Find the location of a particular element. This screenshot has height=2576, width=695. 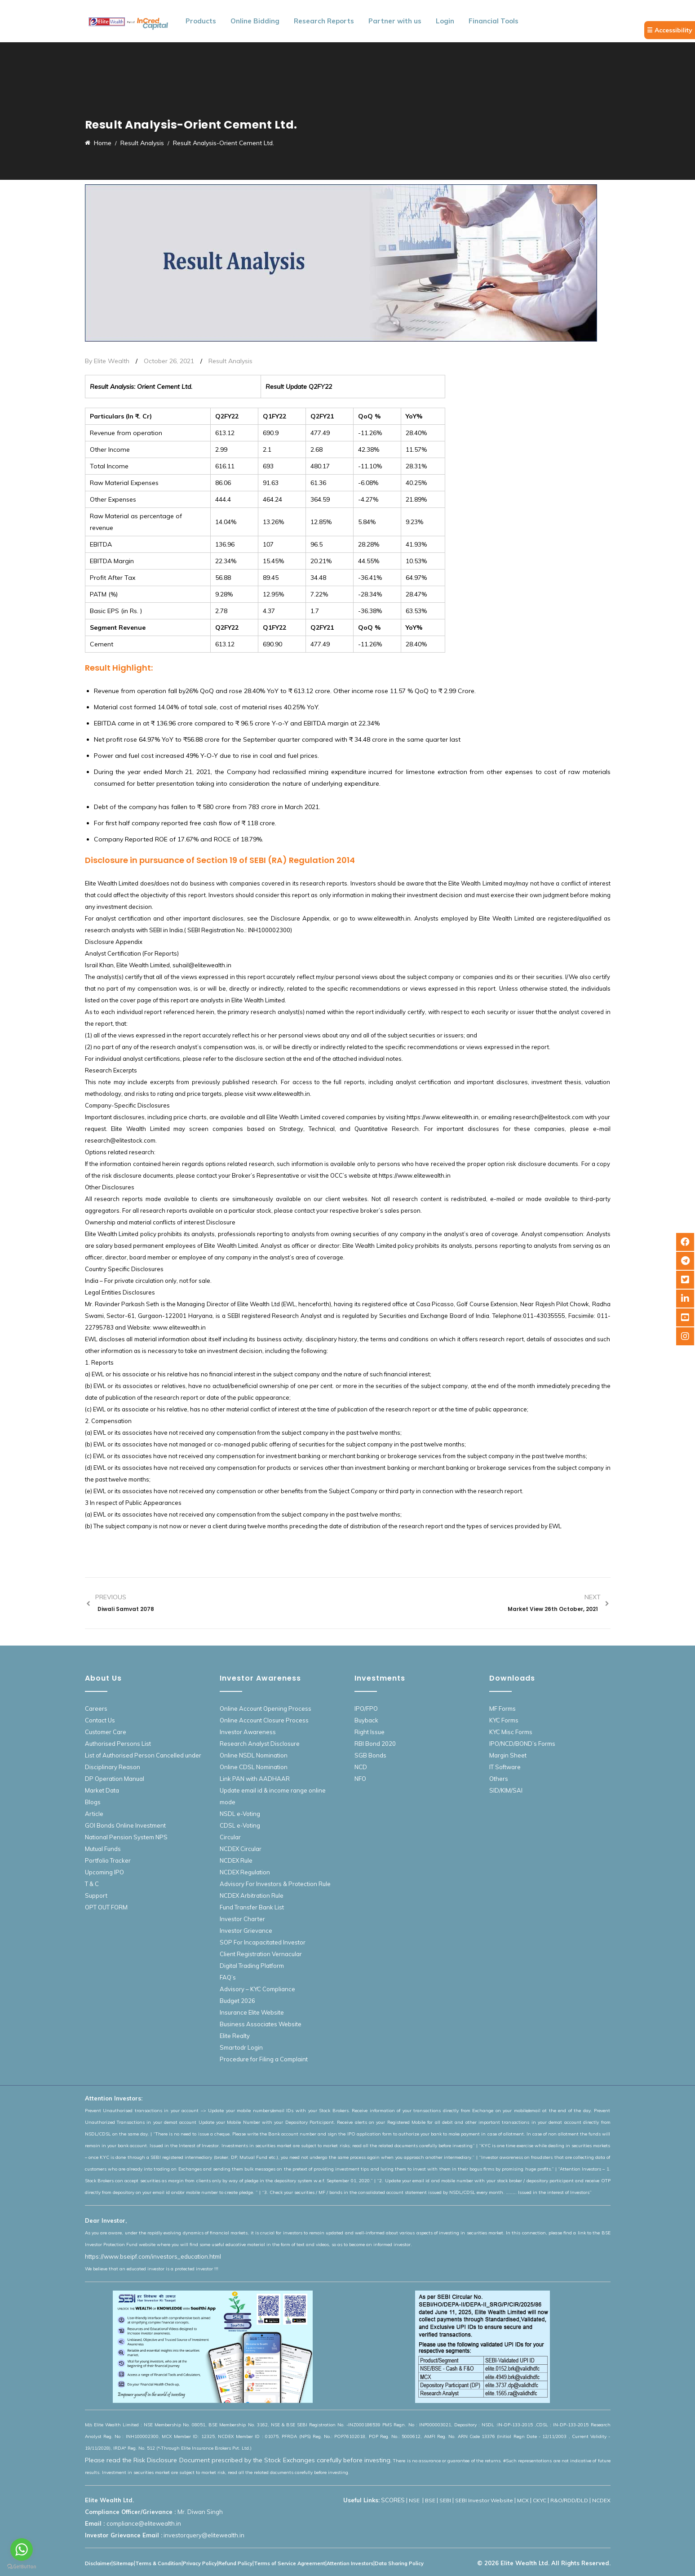

compliance@elitewealth.in is located at coordinates (143, 2523).